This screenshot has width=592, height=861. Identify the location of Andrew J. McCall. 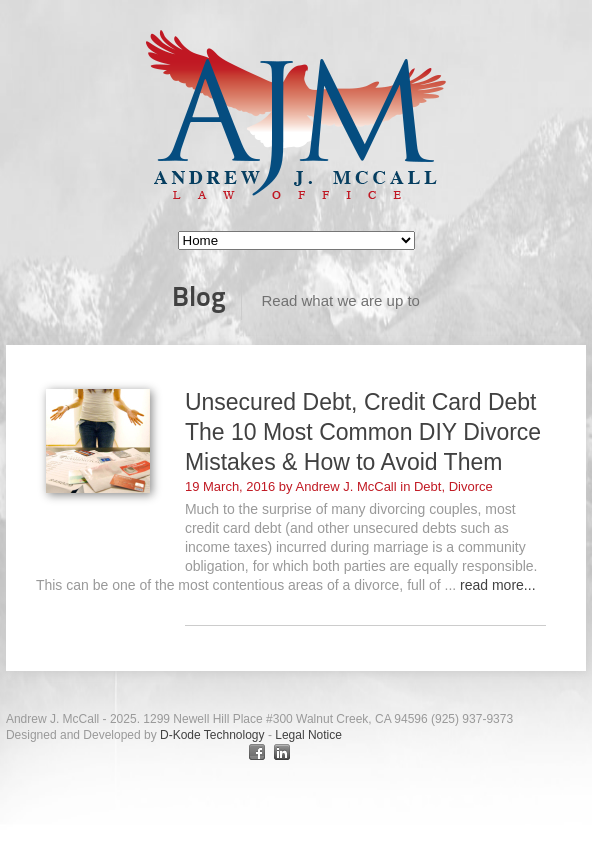
(346, 486).